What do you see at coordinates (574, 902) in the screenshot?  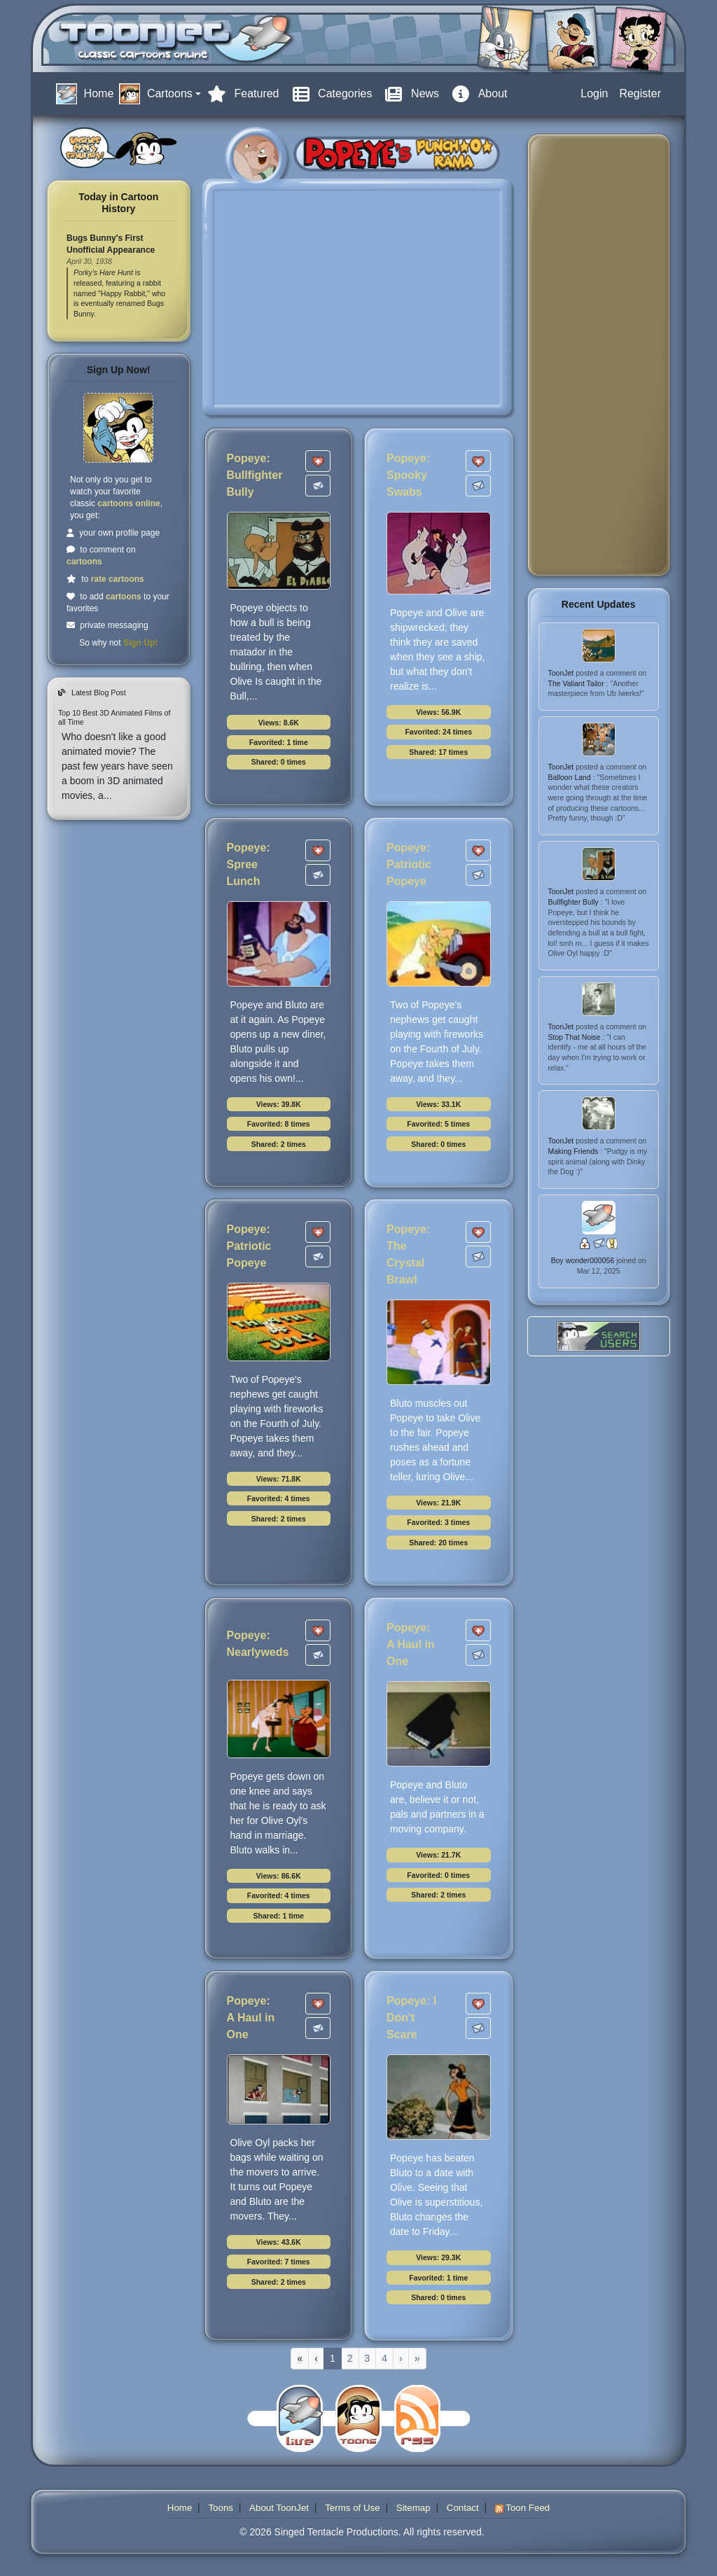 I see `Bullfighter Bully` at bounding box center [574, 902].